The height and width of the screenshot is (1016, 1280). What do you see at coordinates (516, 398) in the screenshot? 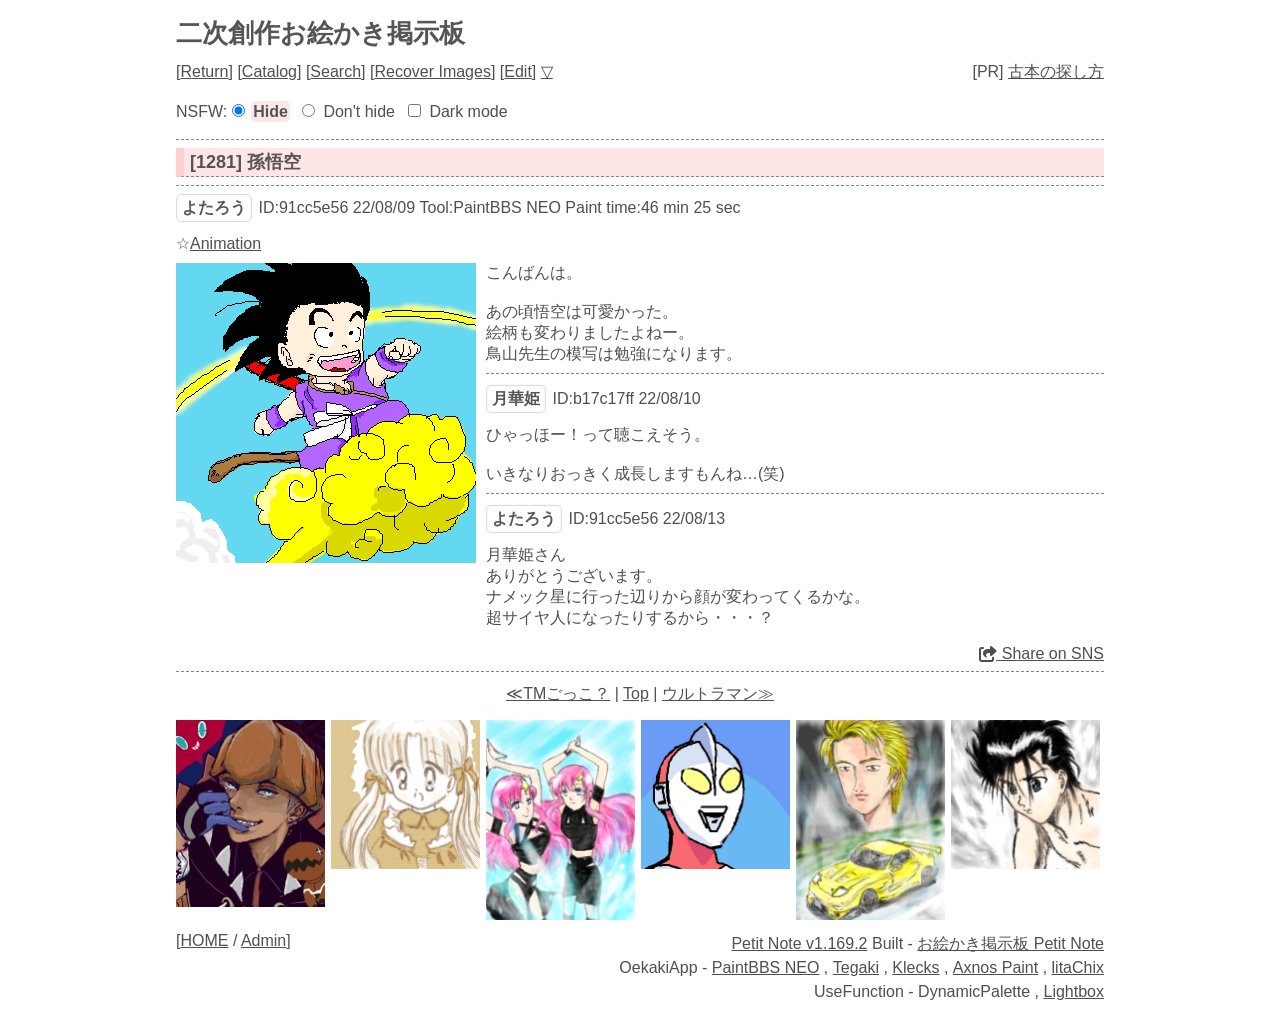
I see `月華姫` at bounding box center [516, 398].